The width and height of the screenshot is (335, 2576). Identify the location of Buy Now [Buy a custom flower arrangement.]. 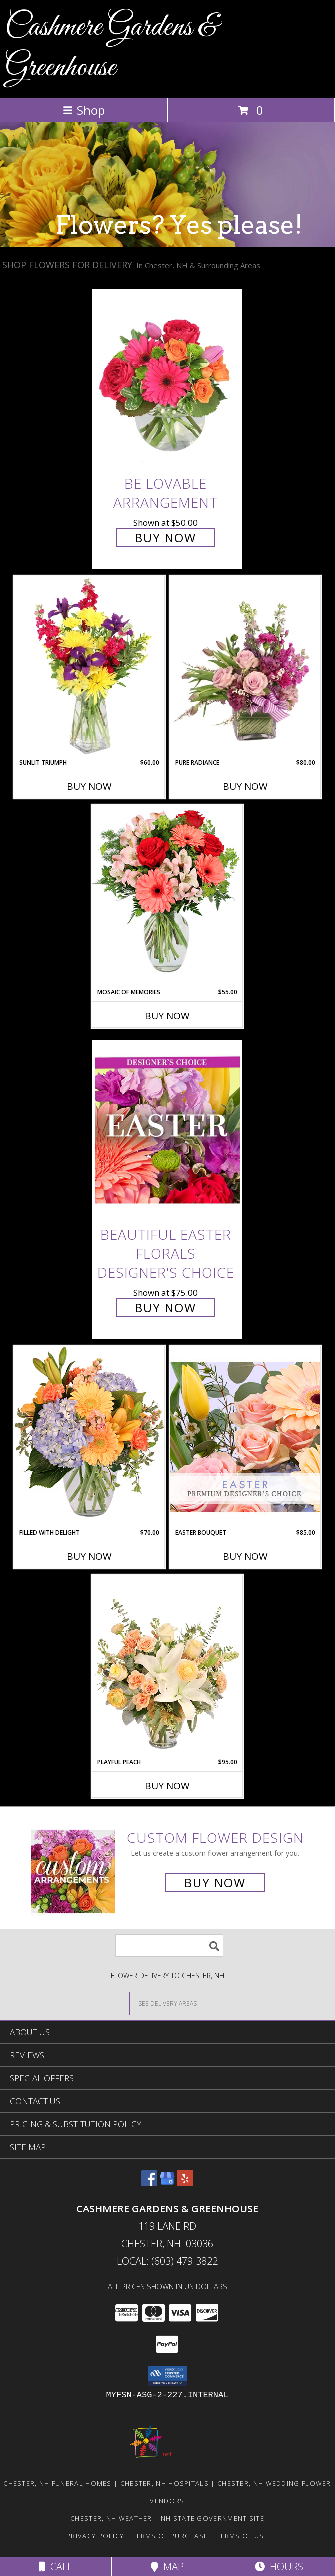
(215, 1882).